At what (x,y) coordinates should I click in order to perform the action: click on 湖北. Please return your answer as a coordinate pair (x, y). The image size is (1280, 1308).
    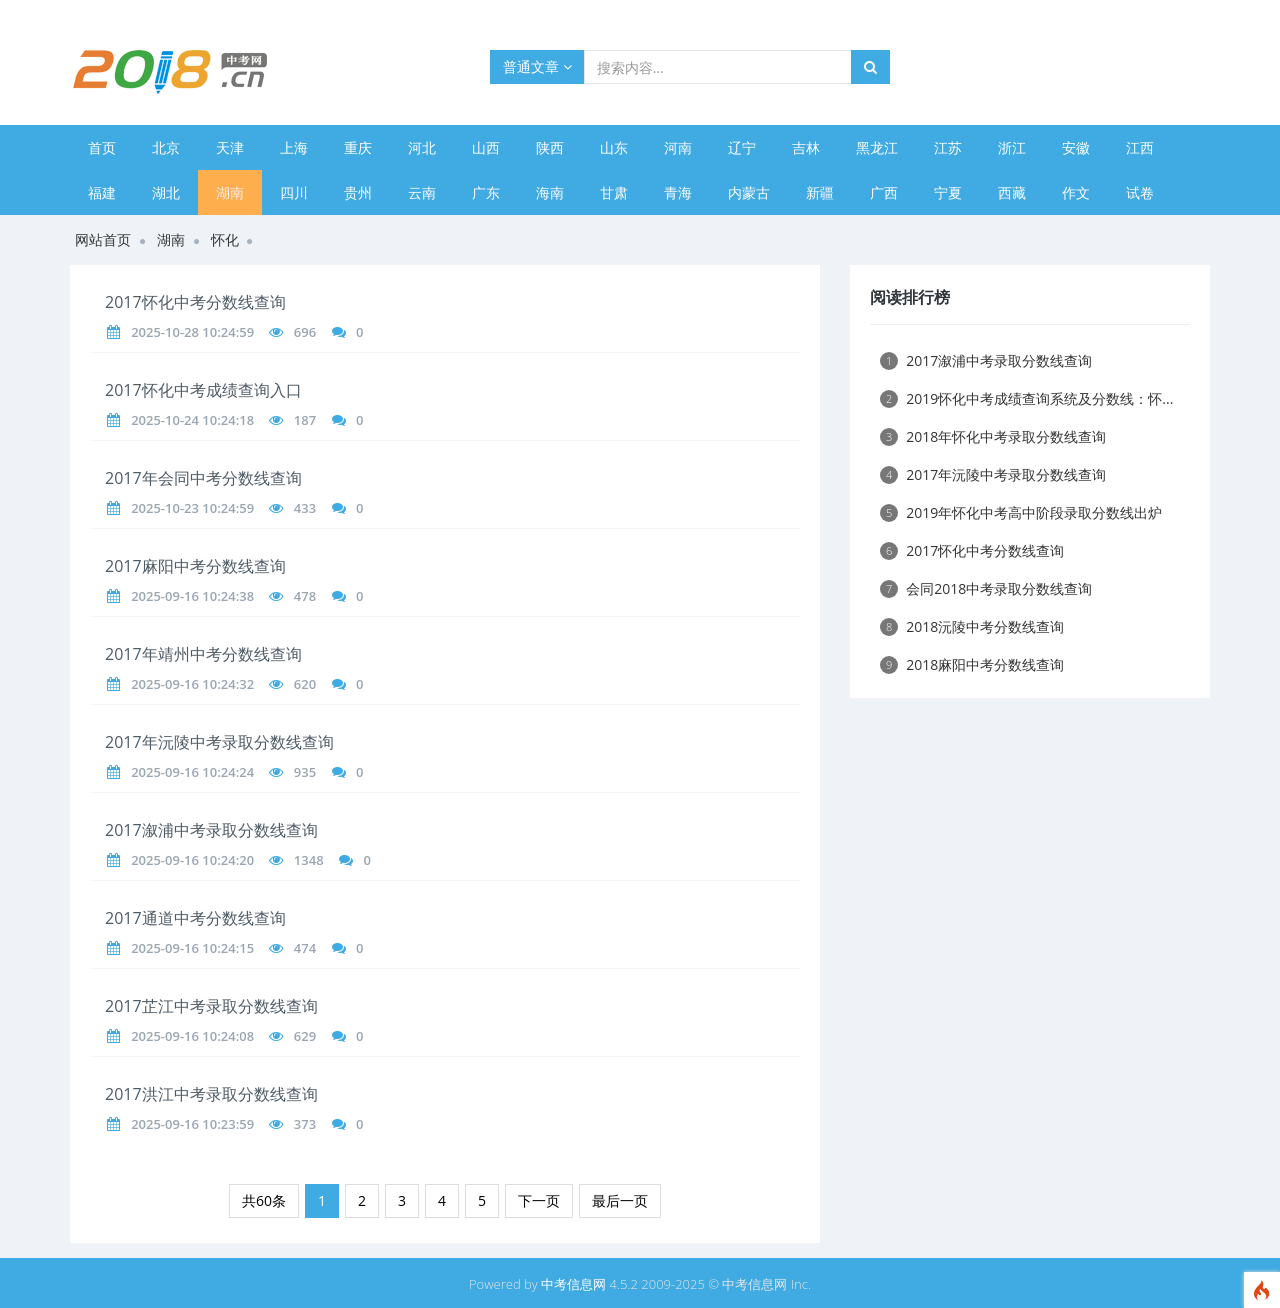
    Looking at the image, I should click on (166, 192).